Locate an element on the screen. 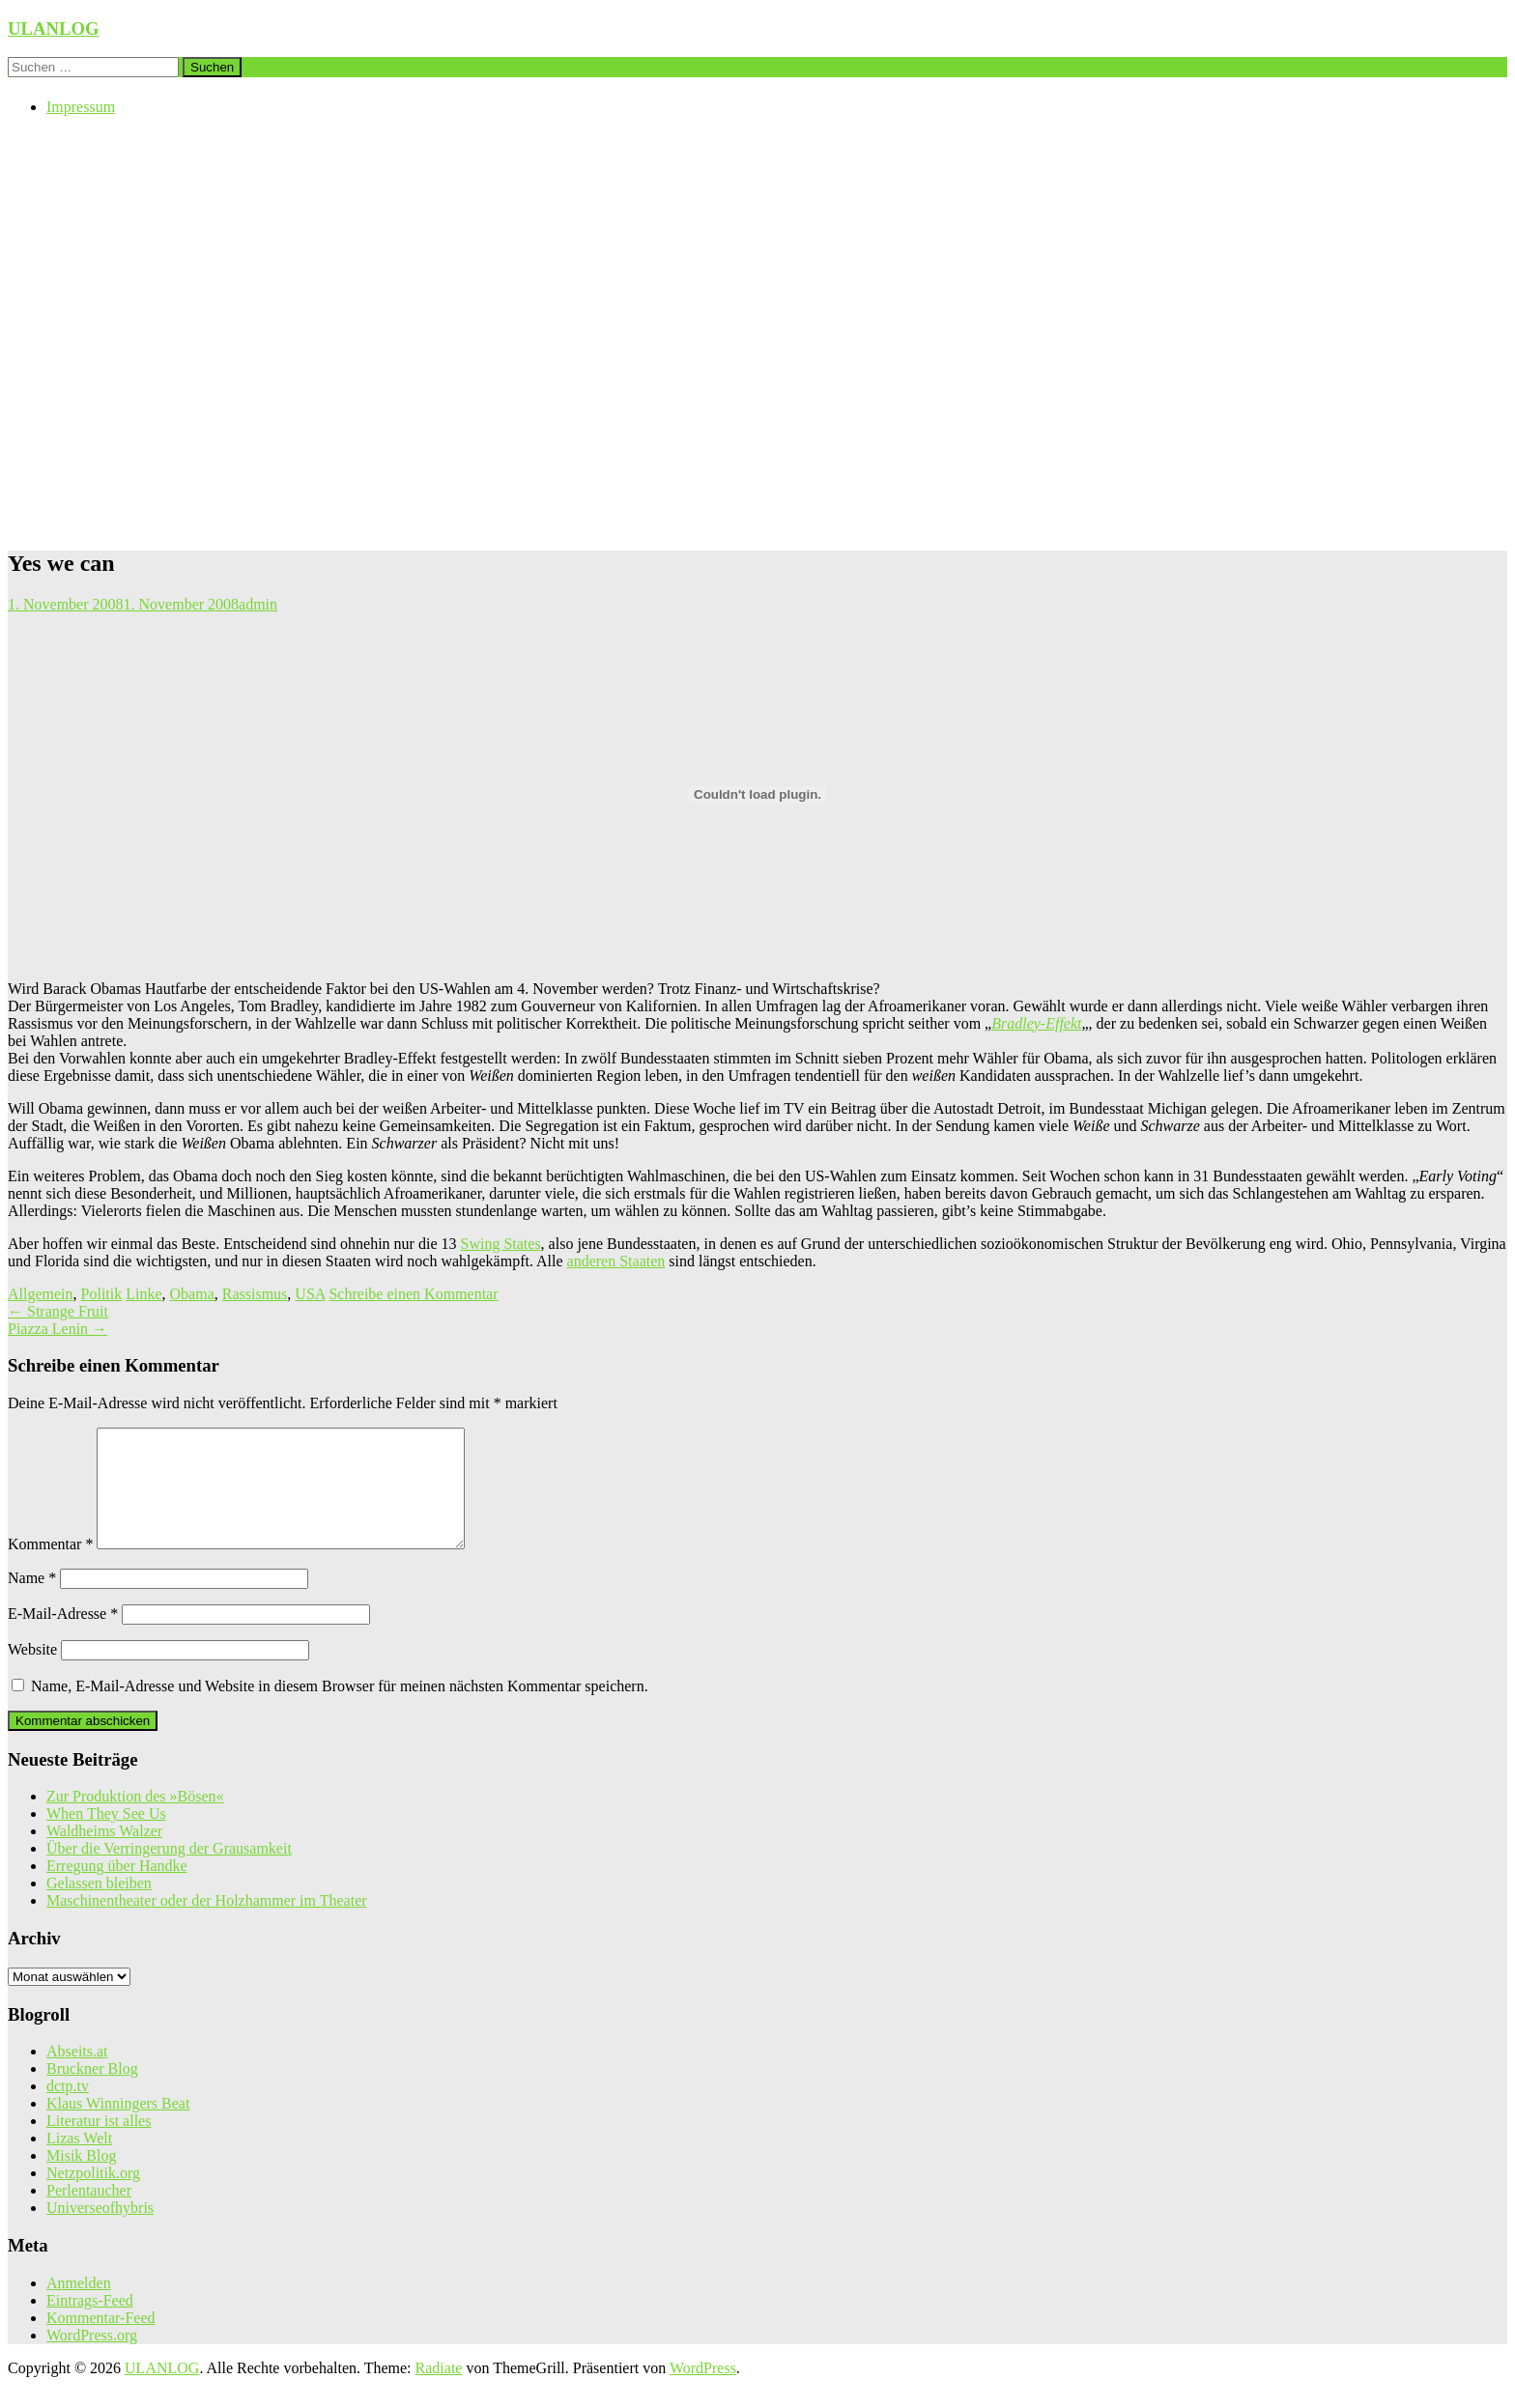  Piazza Lenin is located at coordinates (57, 1328).